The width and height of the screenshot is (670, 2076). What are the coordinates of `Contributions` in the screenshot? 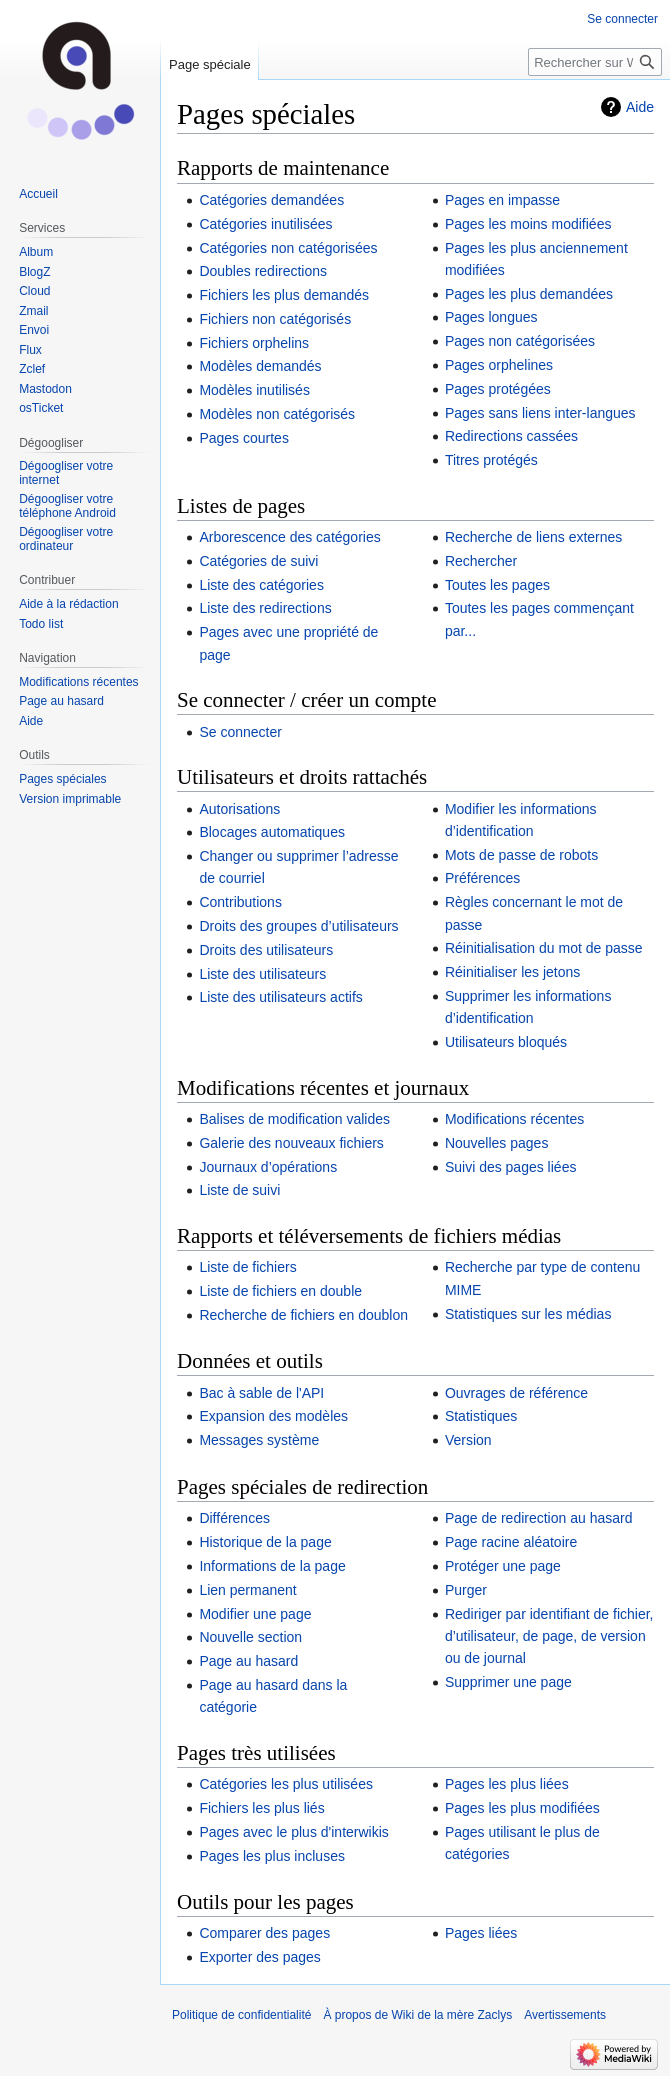 It's located at (240, 902).